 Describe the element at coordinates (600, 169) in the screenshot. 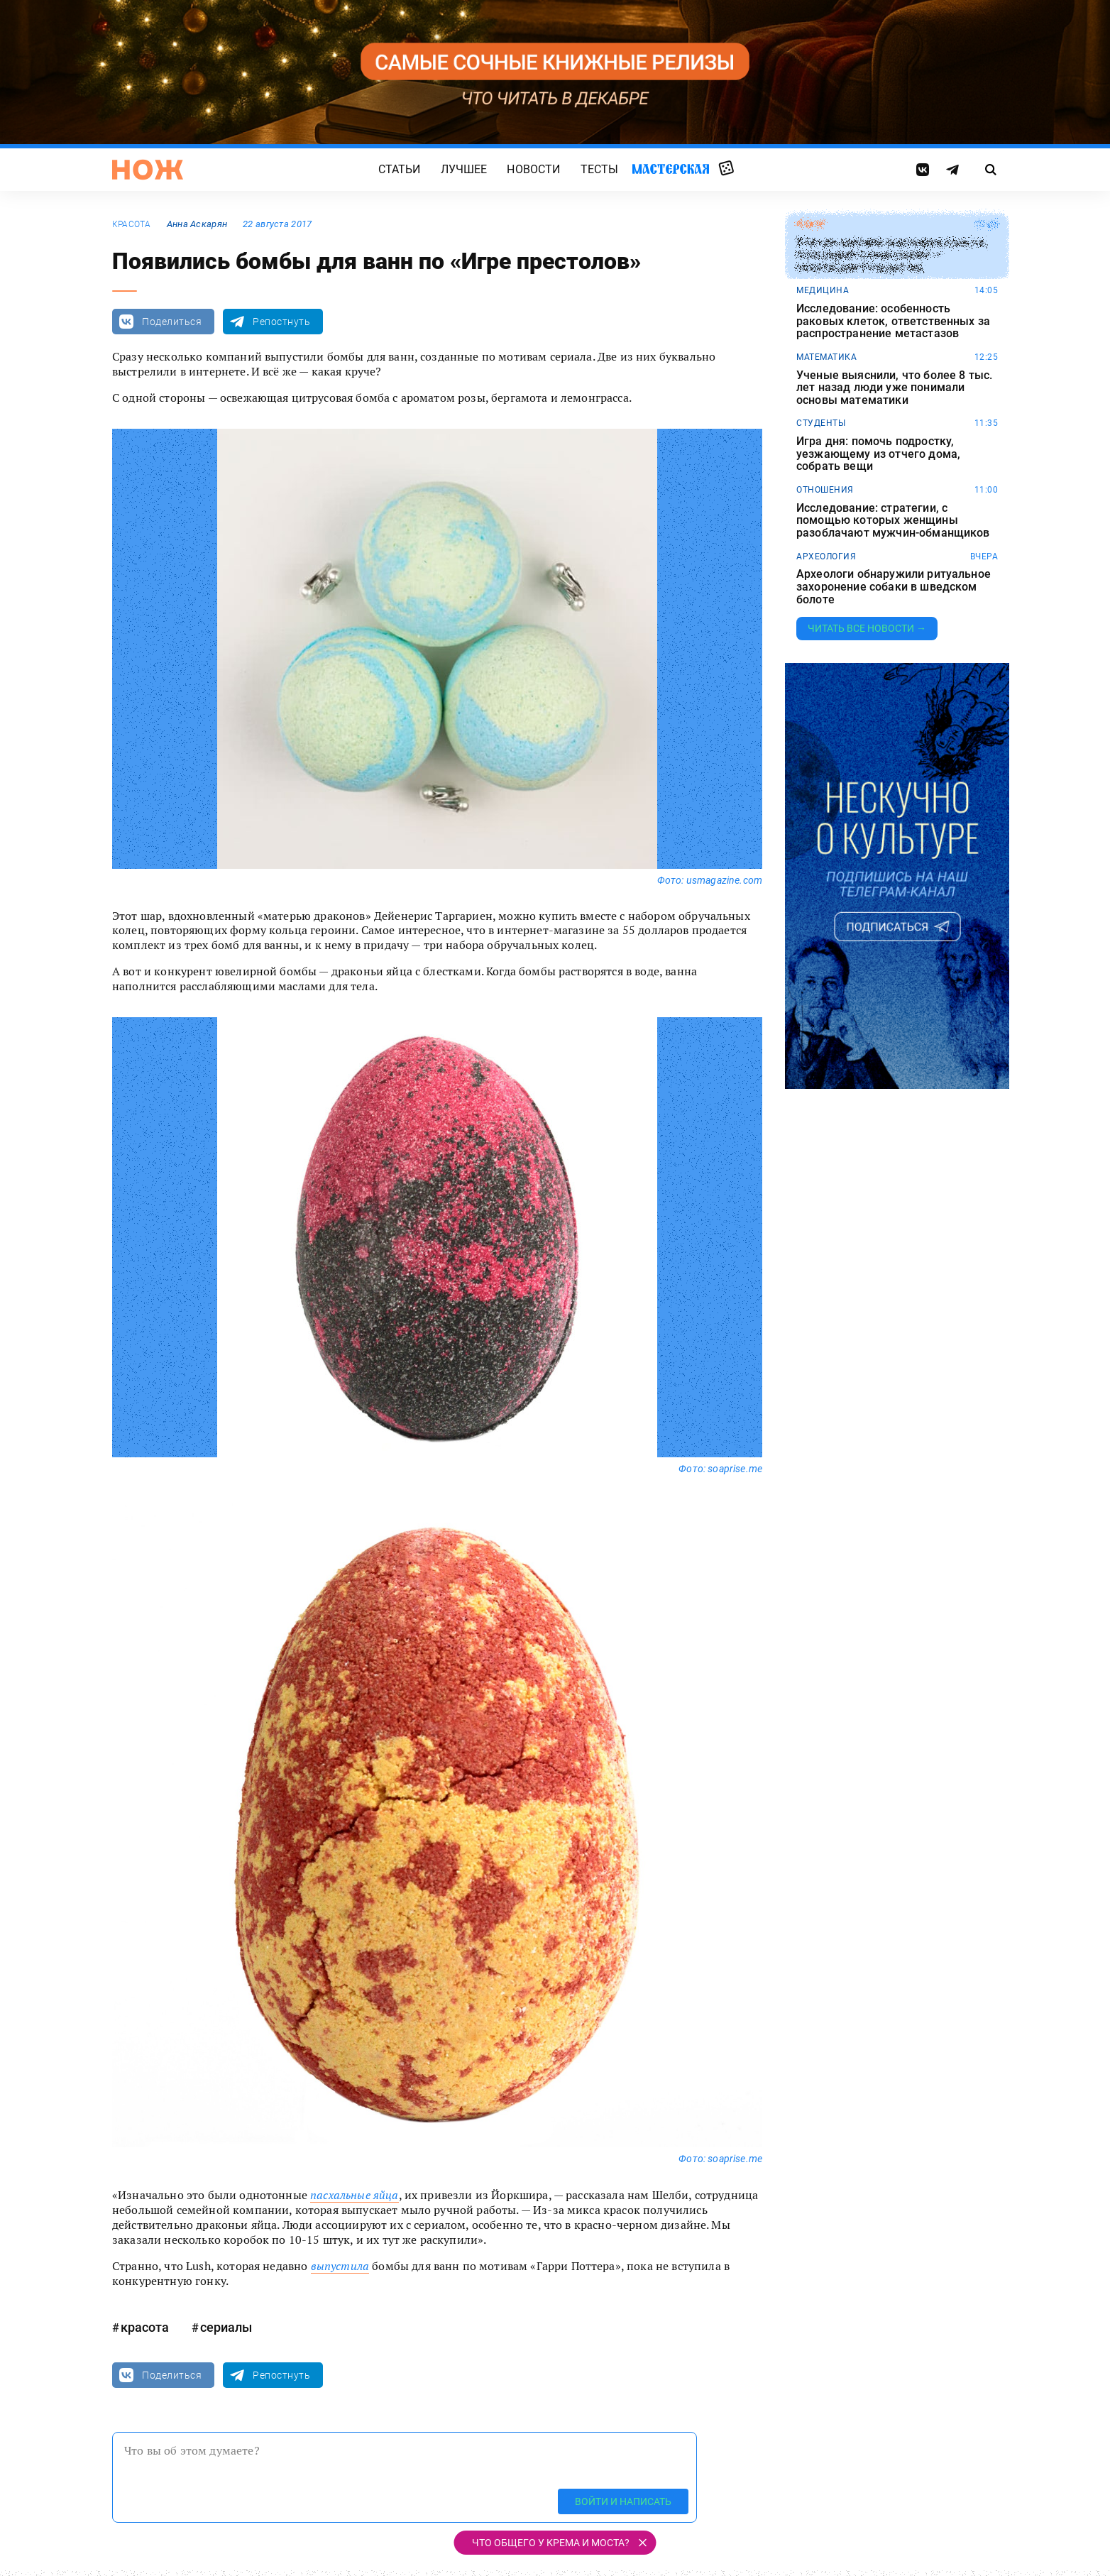

I see `Тесты` at that location.